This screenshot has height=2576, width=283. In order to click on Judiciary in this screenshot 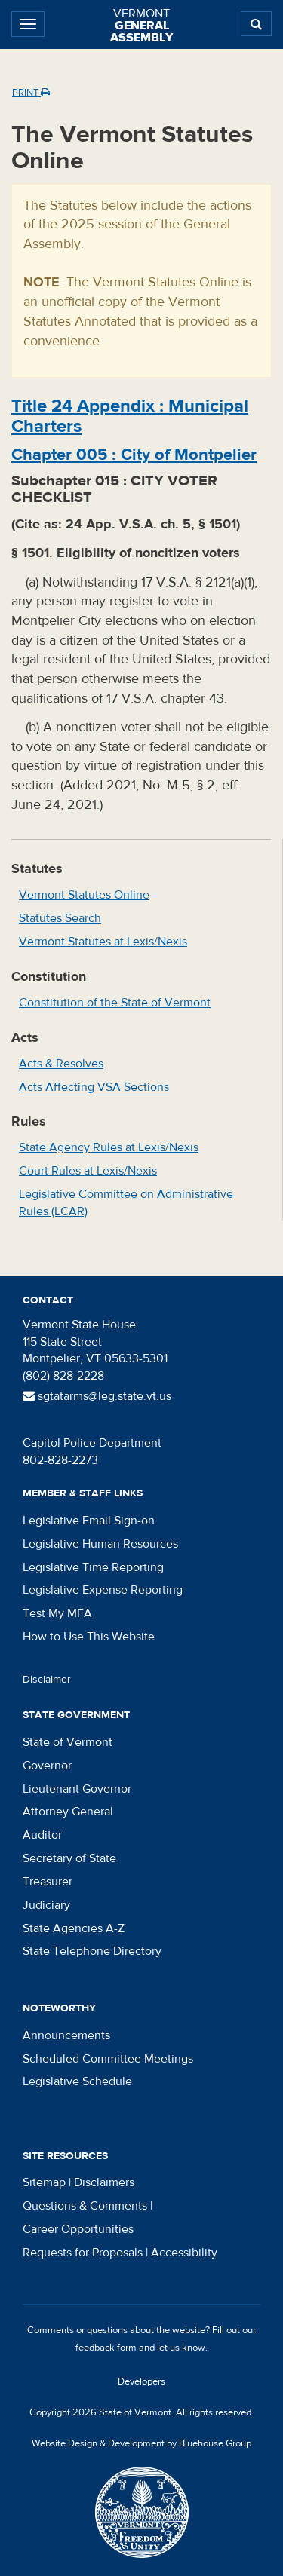, I will do `click(46, 1905)`.